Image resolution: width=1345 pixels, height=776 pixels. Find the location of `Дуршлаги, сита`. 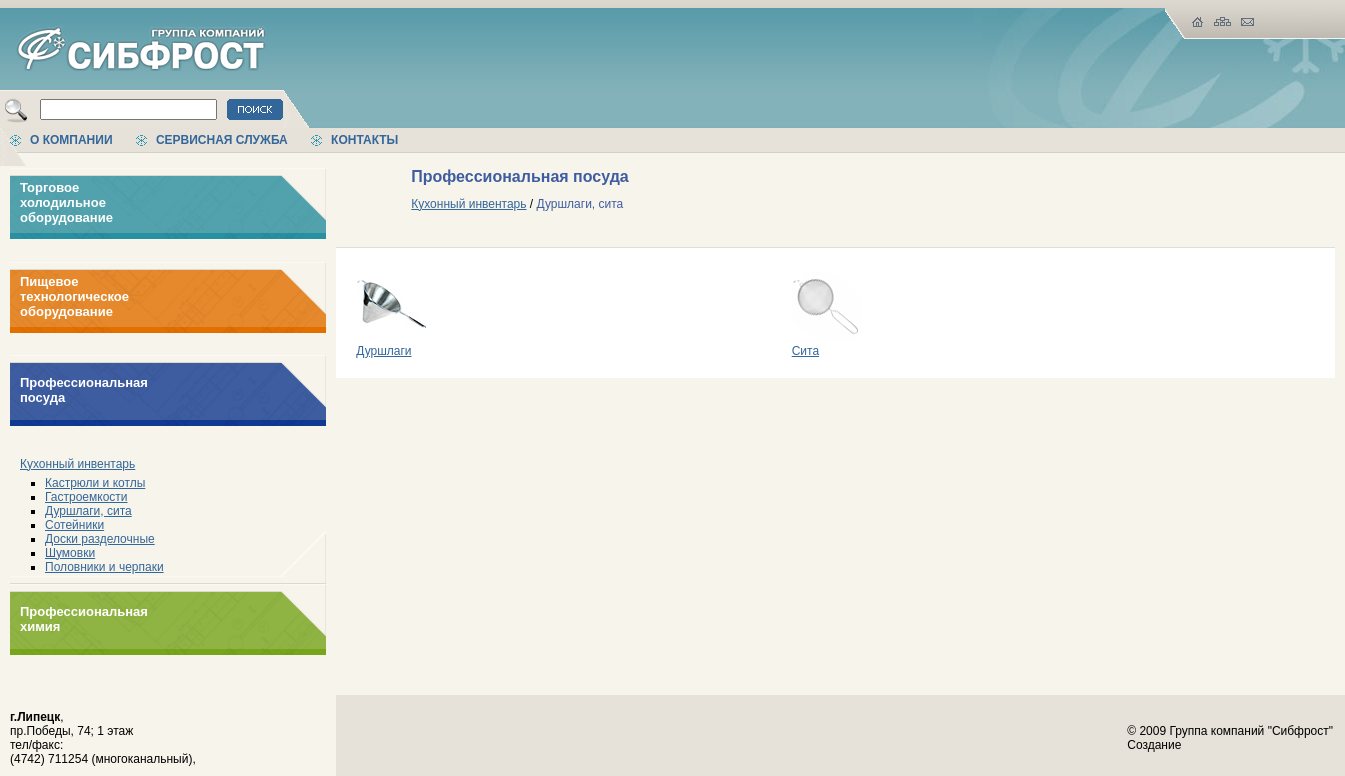

Дуршлаги, сита is located at coordinates (88, 511).